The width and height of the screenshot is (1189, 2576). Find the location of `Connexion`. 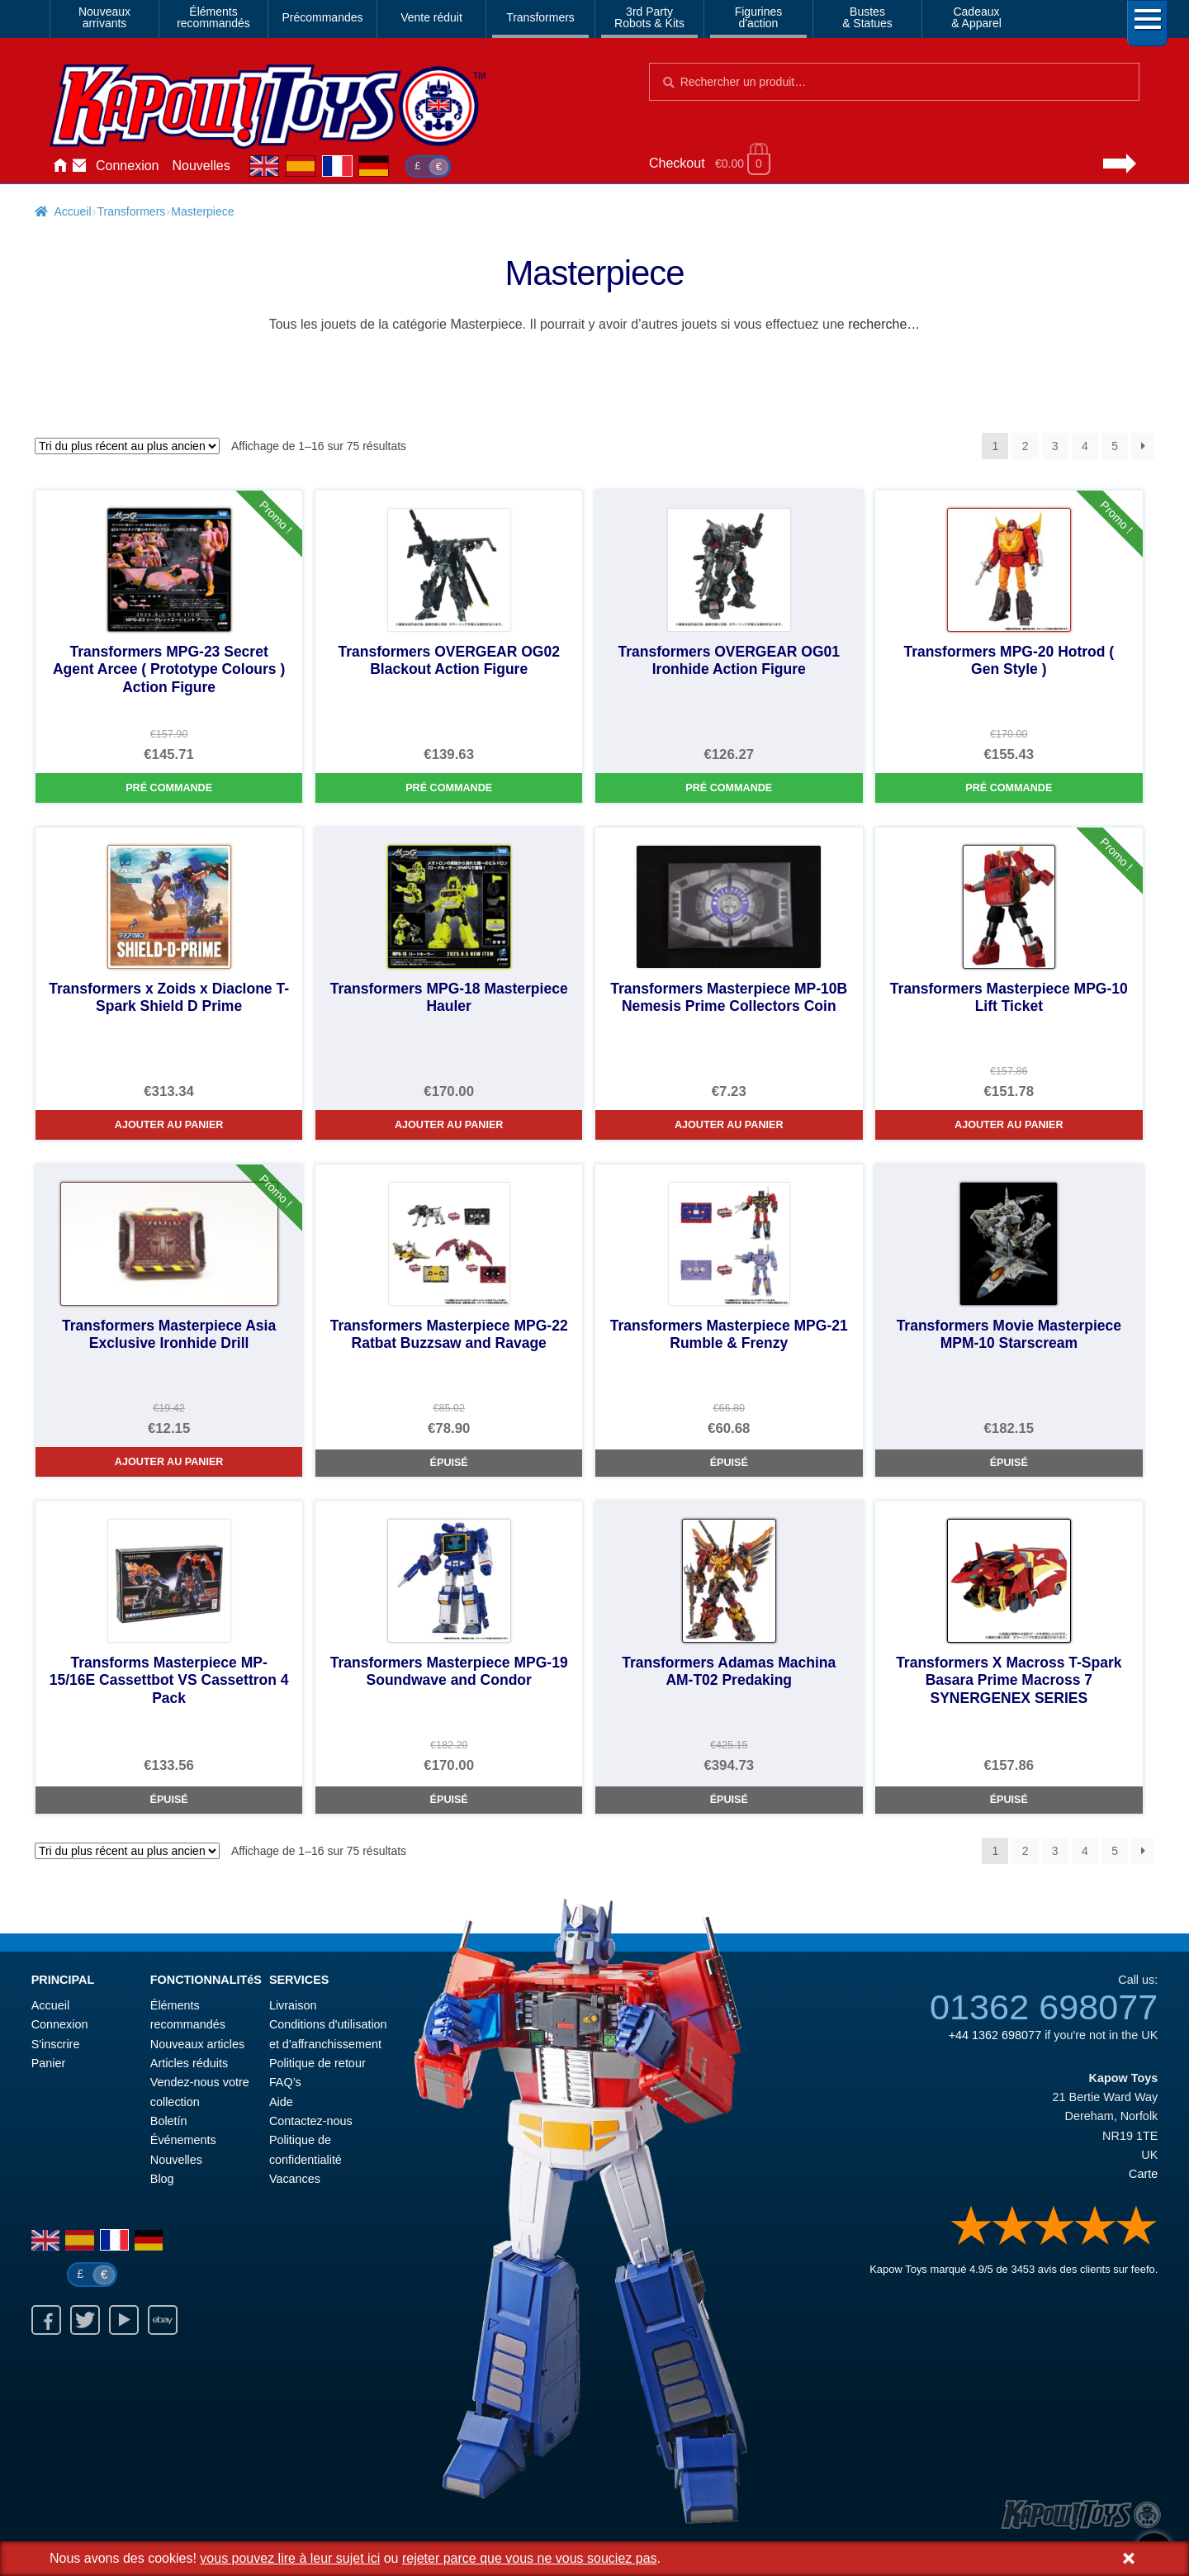

Connexion is located at coordinates (127, 166).